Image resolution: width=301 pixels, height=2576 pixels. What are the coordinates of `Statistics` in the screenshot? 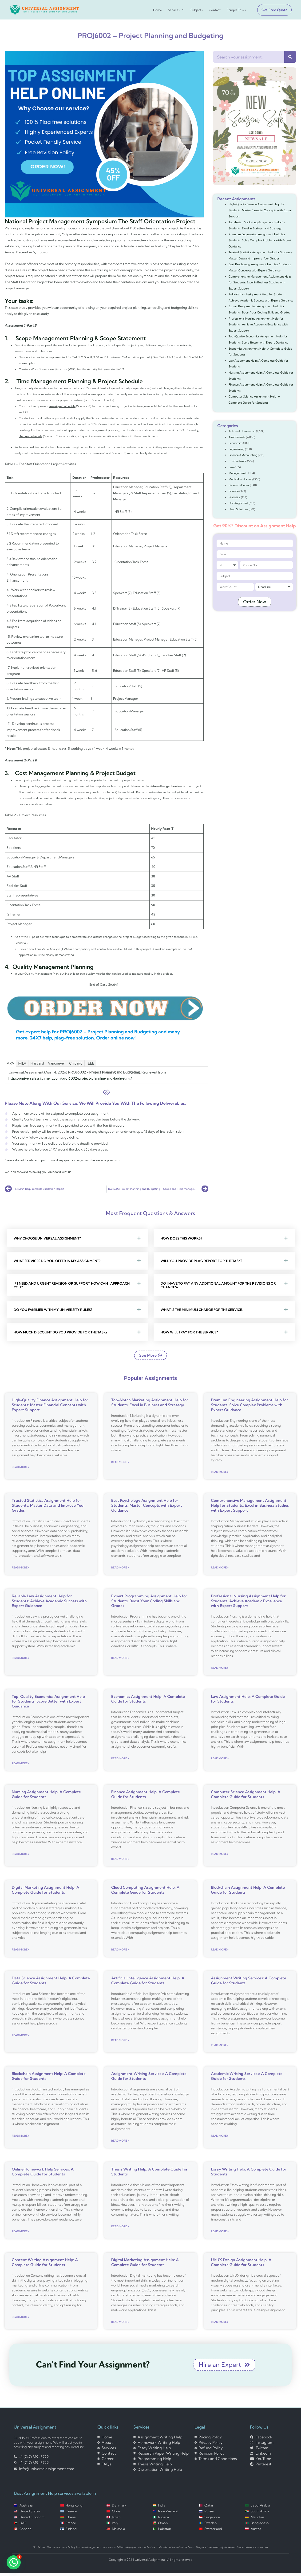 It's located at (234, 497).